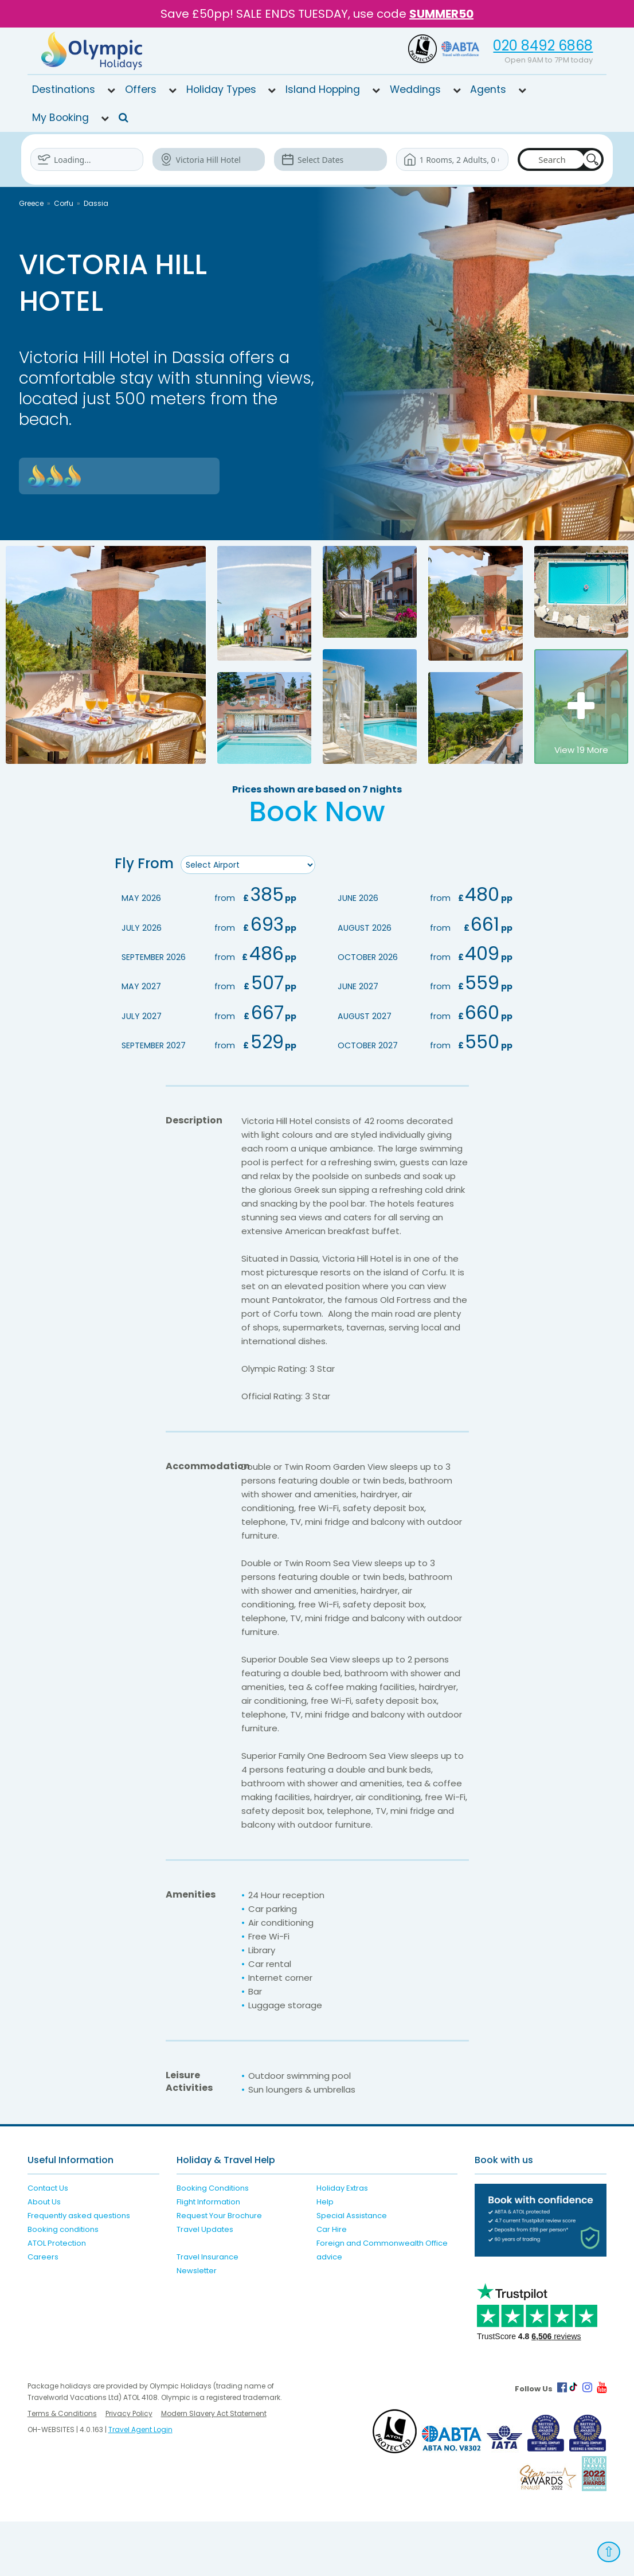  I want to click on Booking Conditions, so click(213, 2242).